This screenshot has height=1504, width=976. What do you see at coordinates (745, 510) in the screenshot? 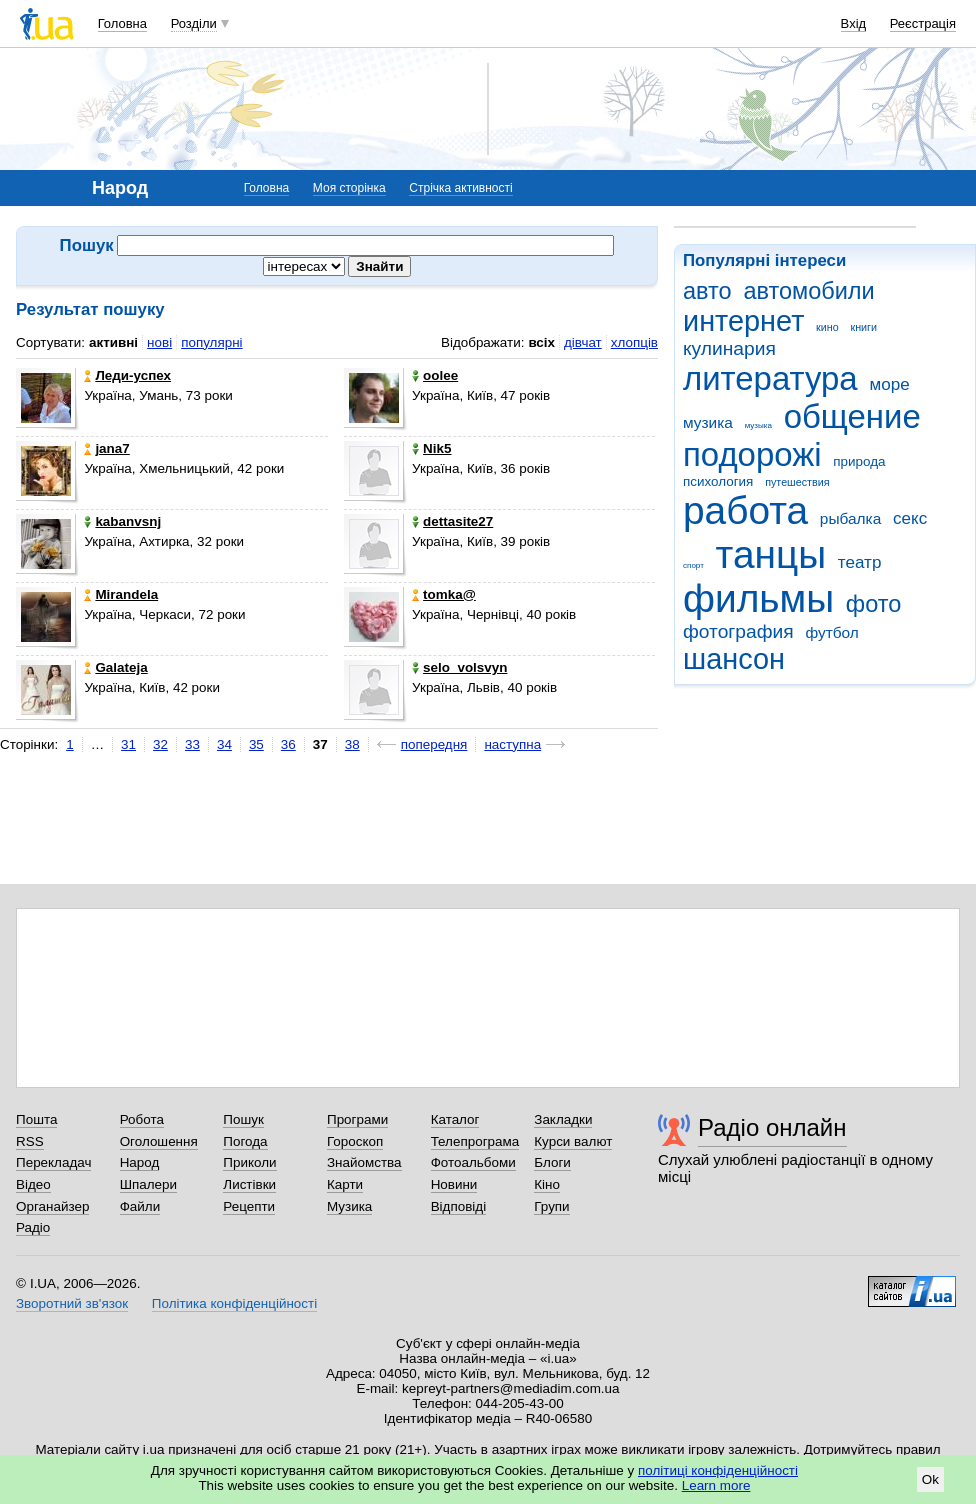
I see `работа` at bounding box center [745, 510].